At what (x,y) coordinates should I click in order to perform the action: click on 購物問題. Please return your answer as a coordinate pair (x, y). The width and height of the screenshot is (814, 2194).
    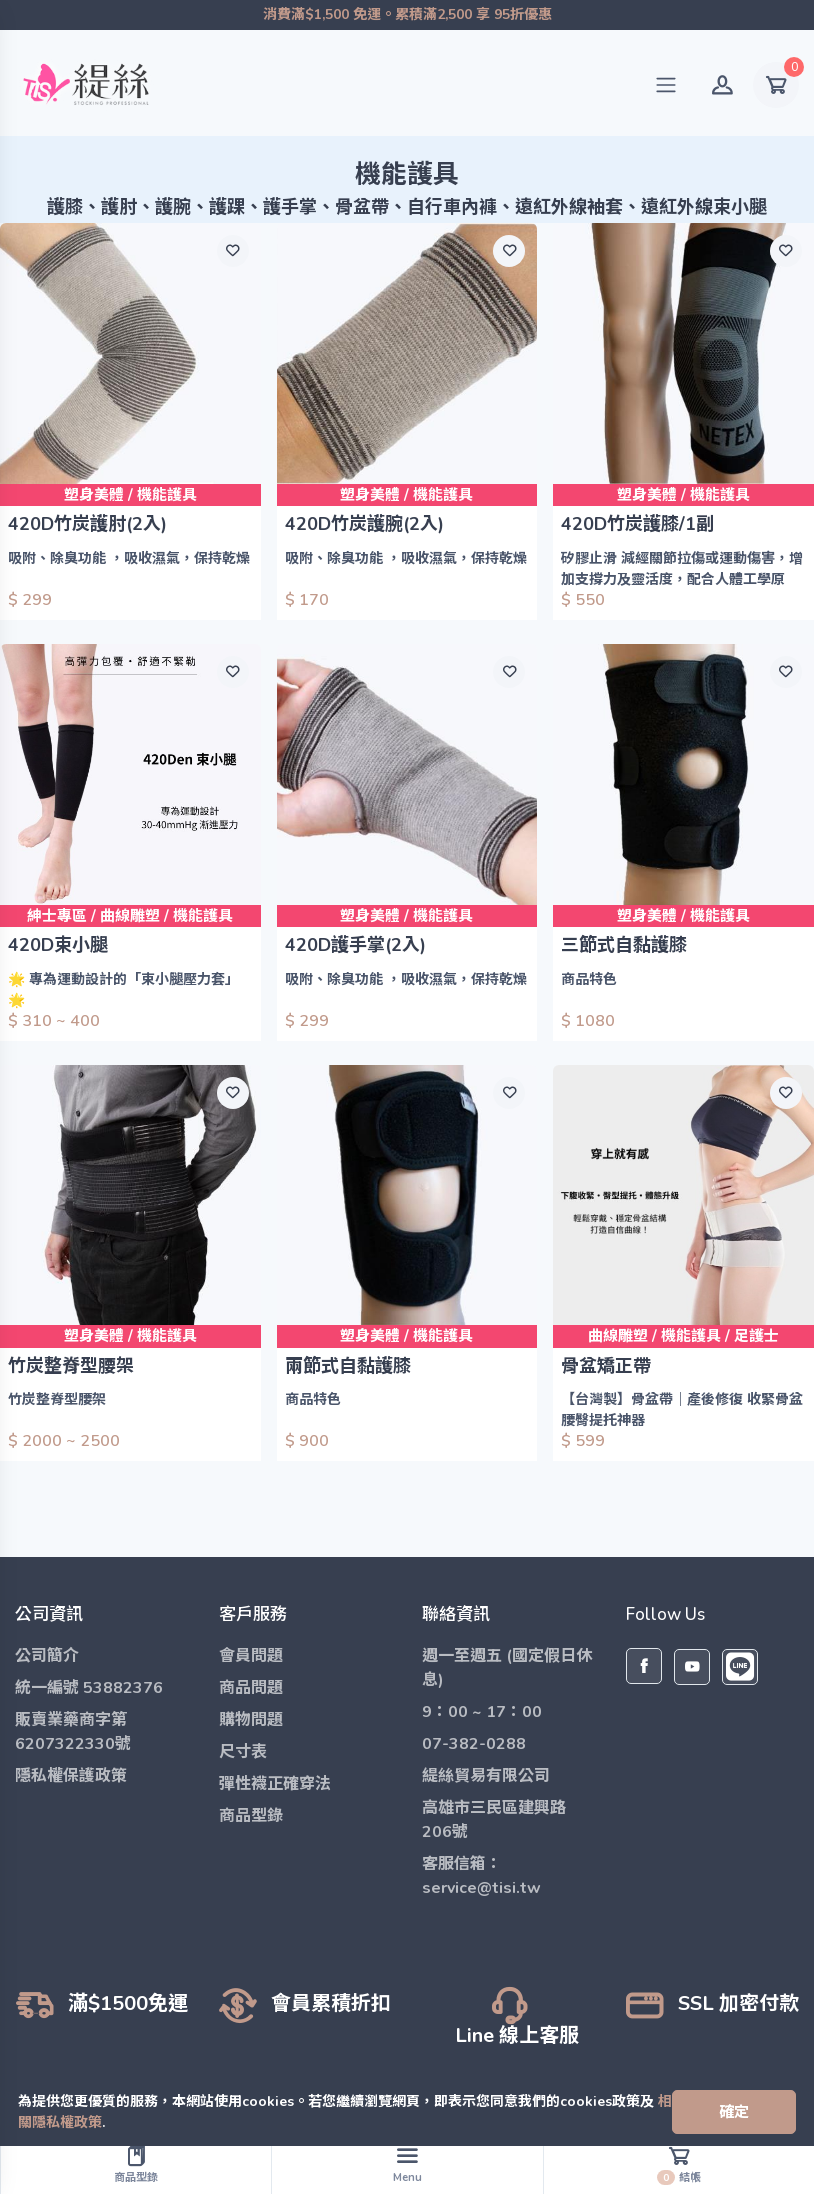
    Looking at the image, I should click on (251, 1720).